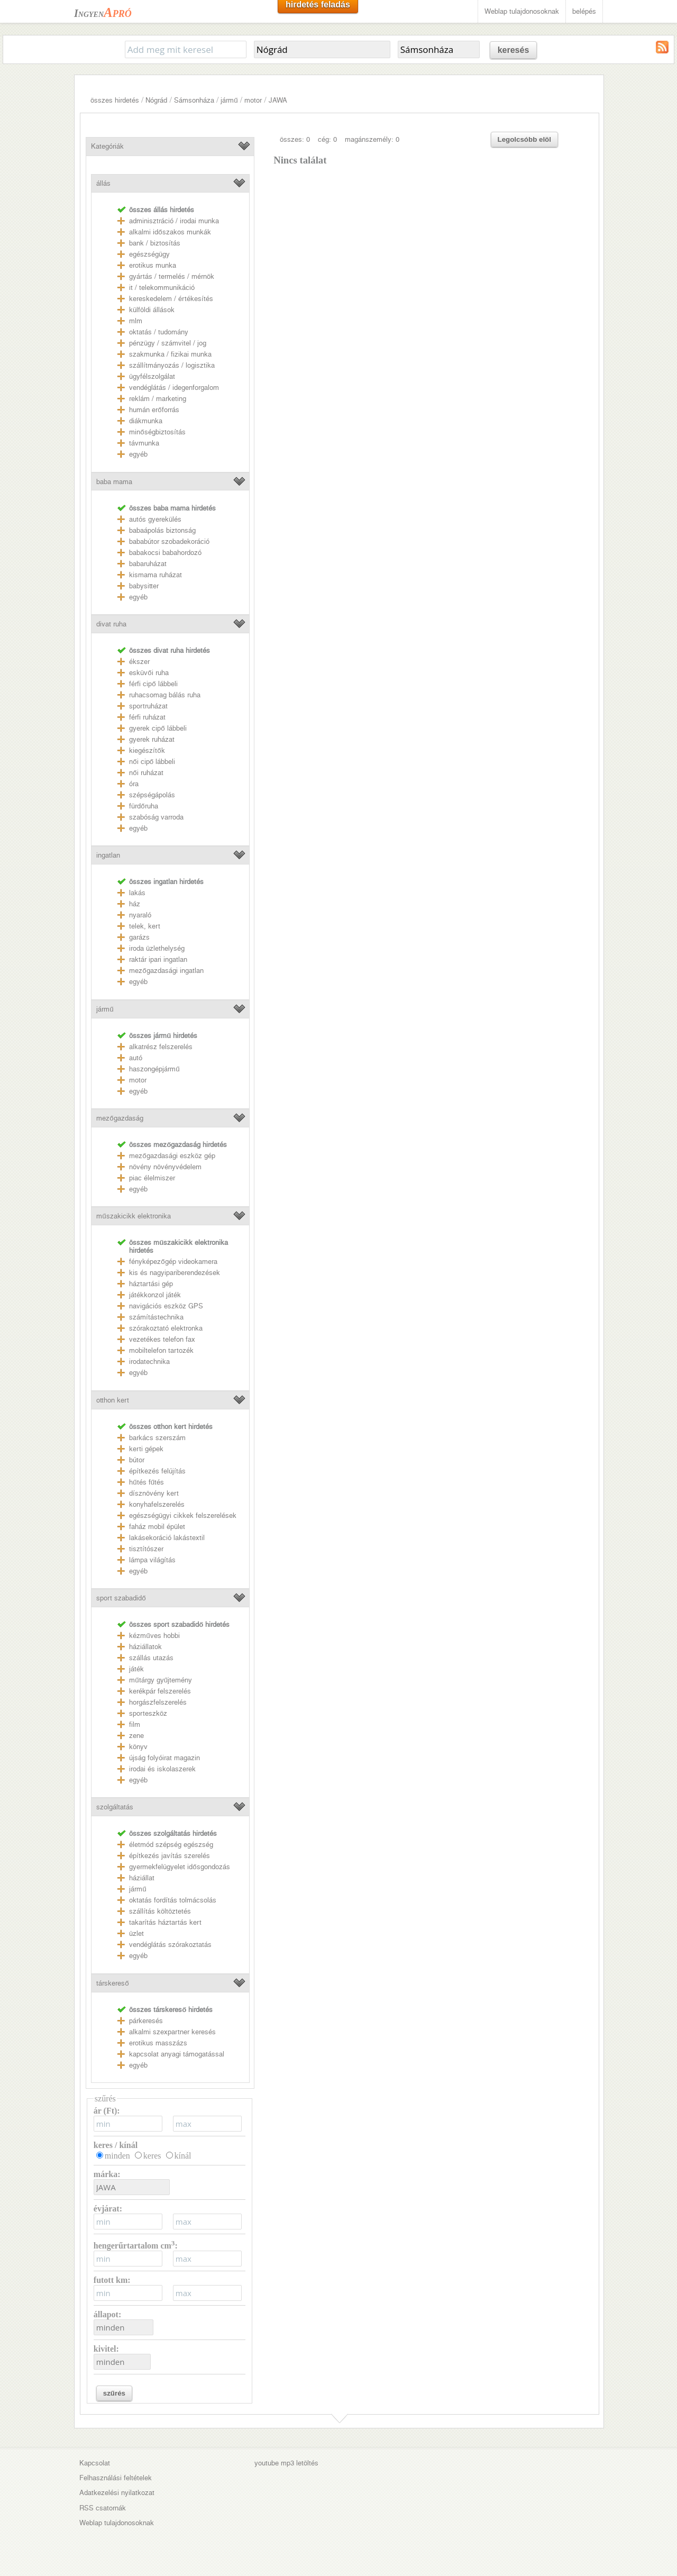 This screenshot has width=677, height=2576. Describe the element at coordinates (155, 1295) in the screenshot. I see `játékkonzol játék` at that location.